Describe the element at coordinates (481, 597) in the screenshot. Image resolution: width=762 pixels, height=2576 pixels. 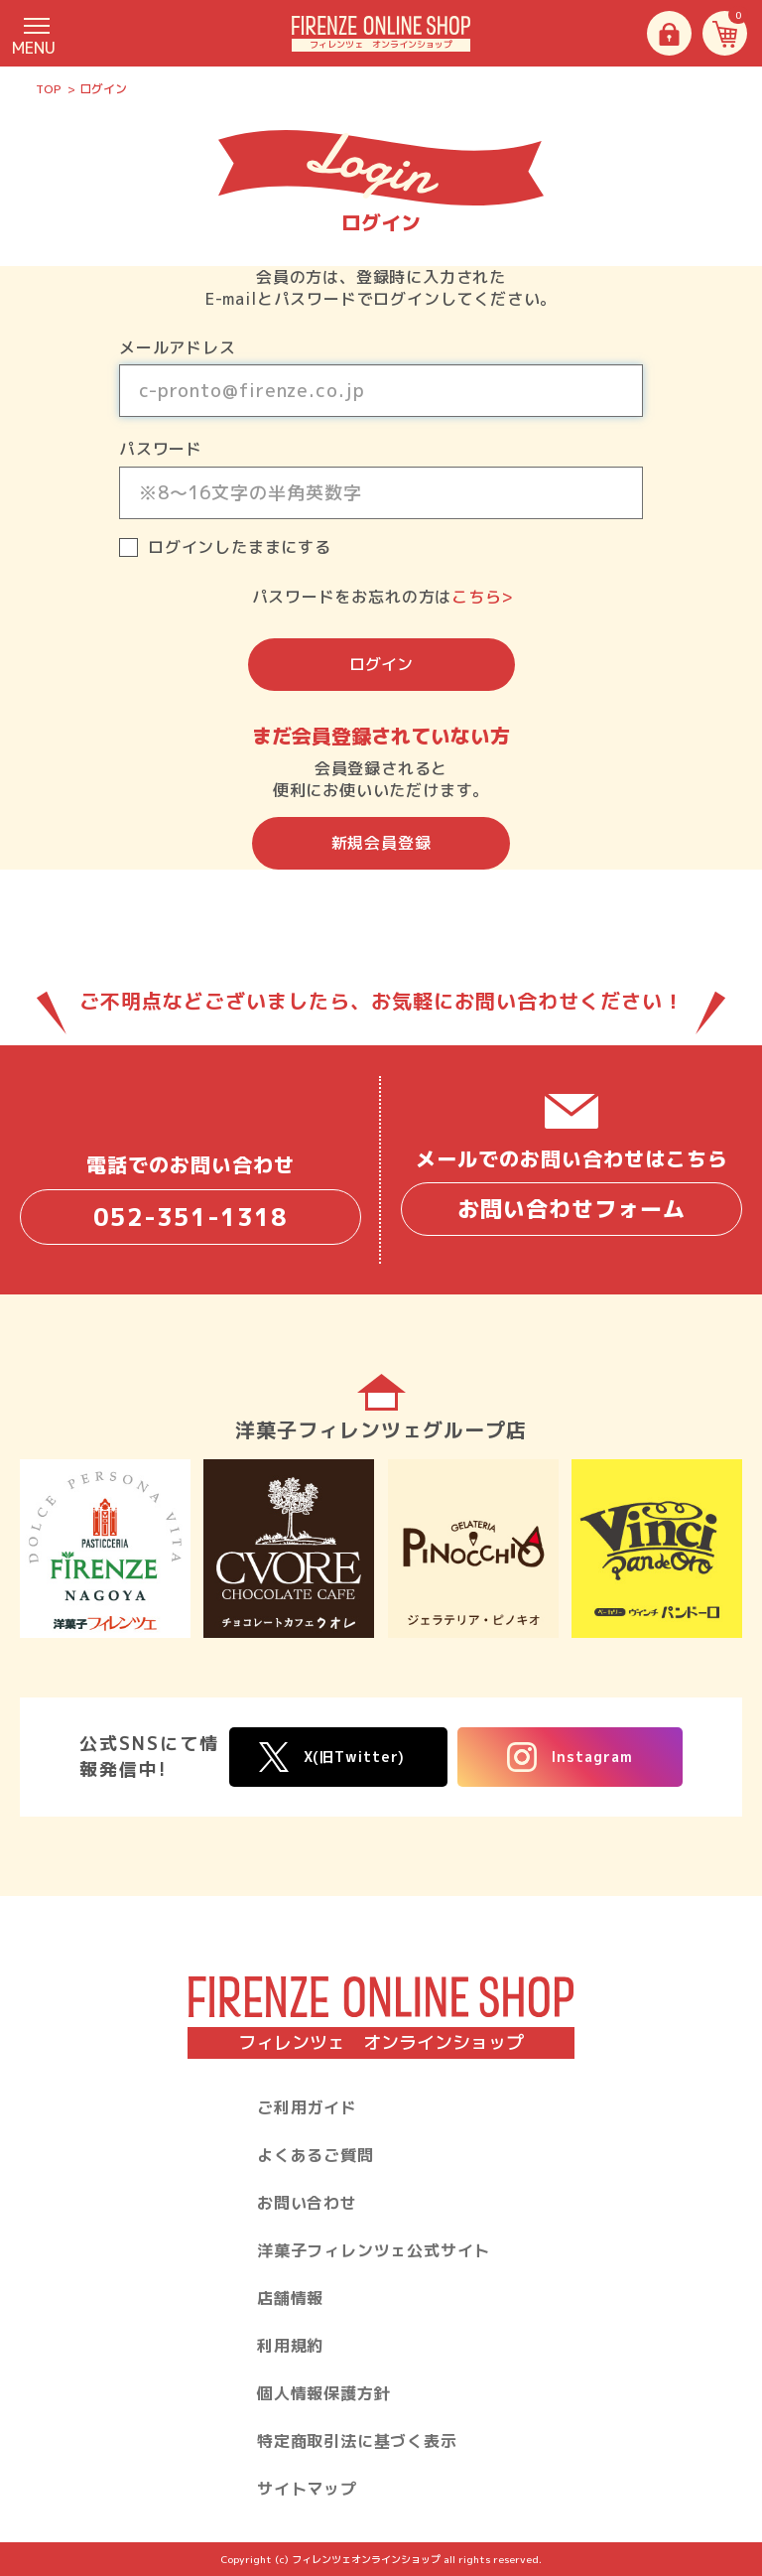
I see `こちら>` at that location.